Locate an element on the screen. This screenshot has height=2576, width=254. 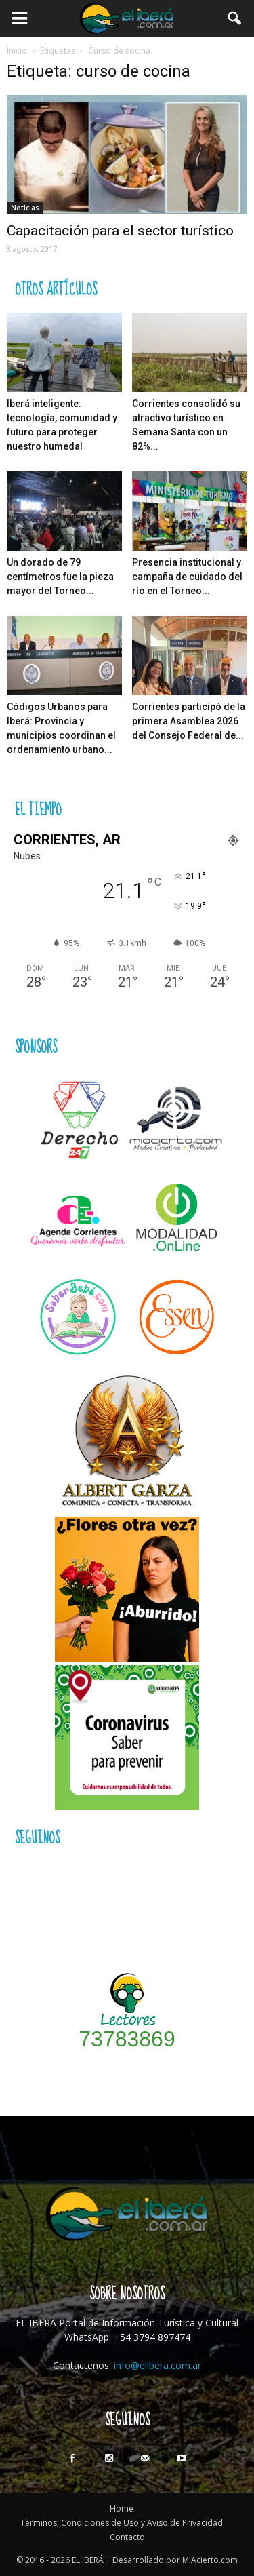
Contacto is located at coordinates (127, 2537).